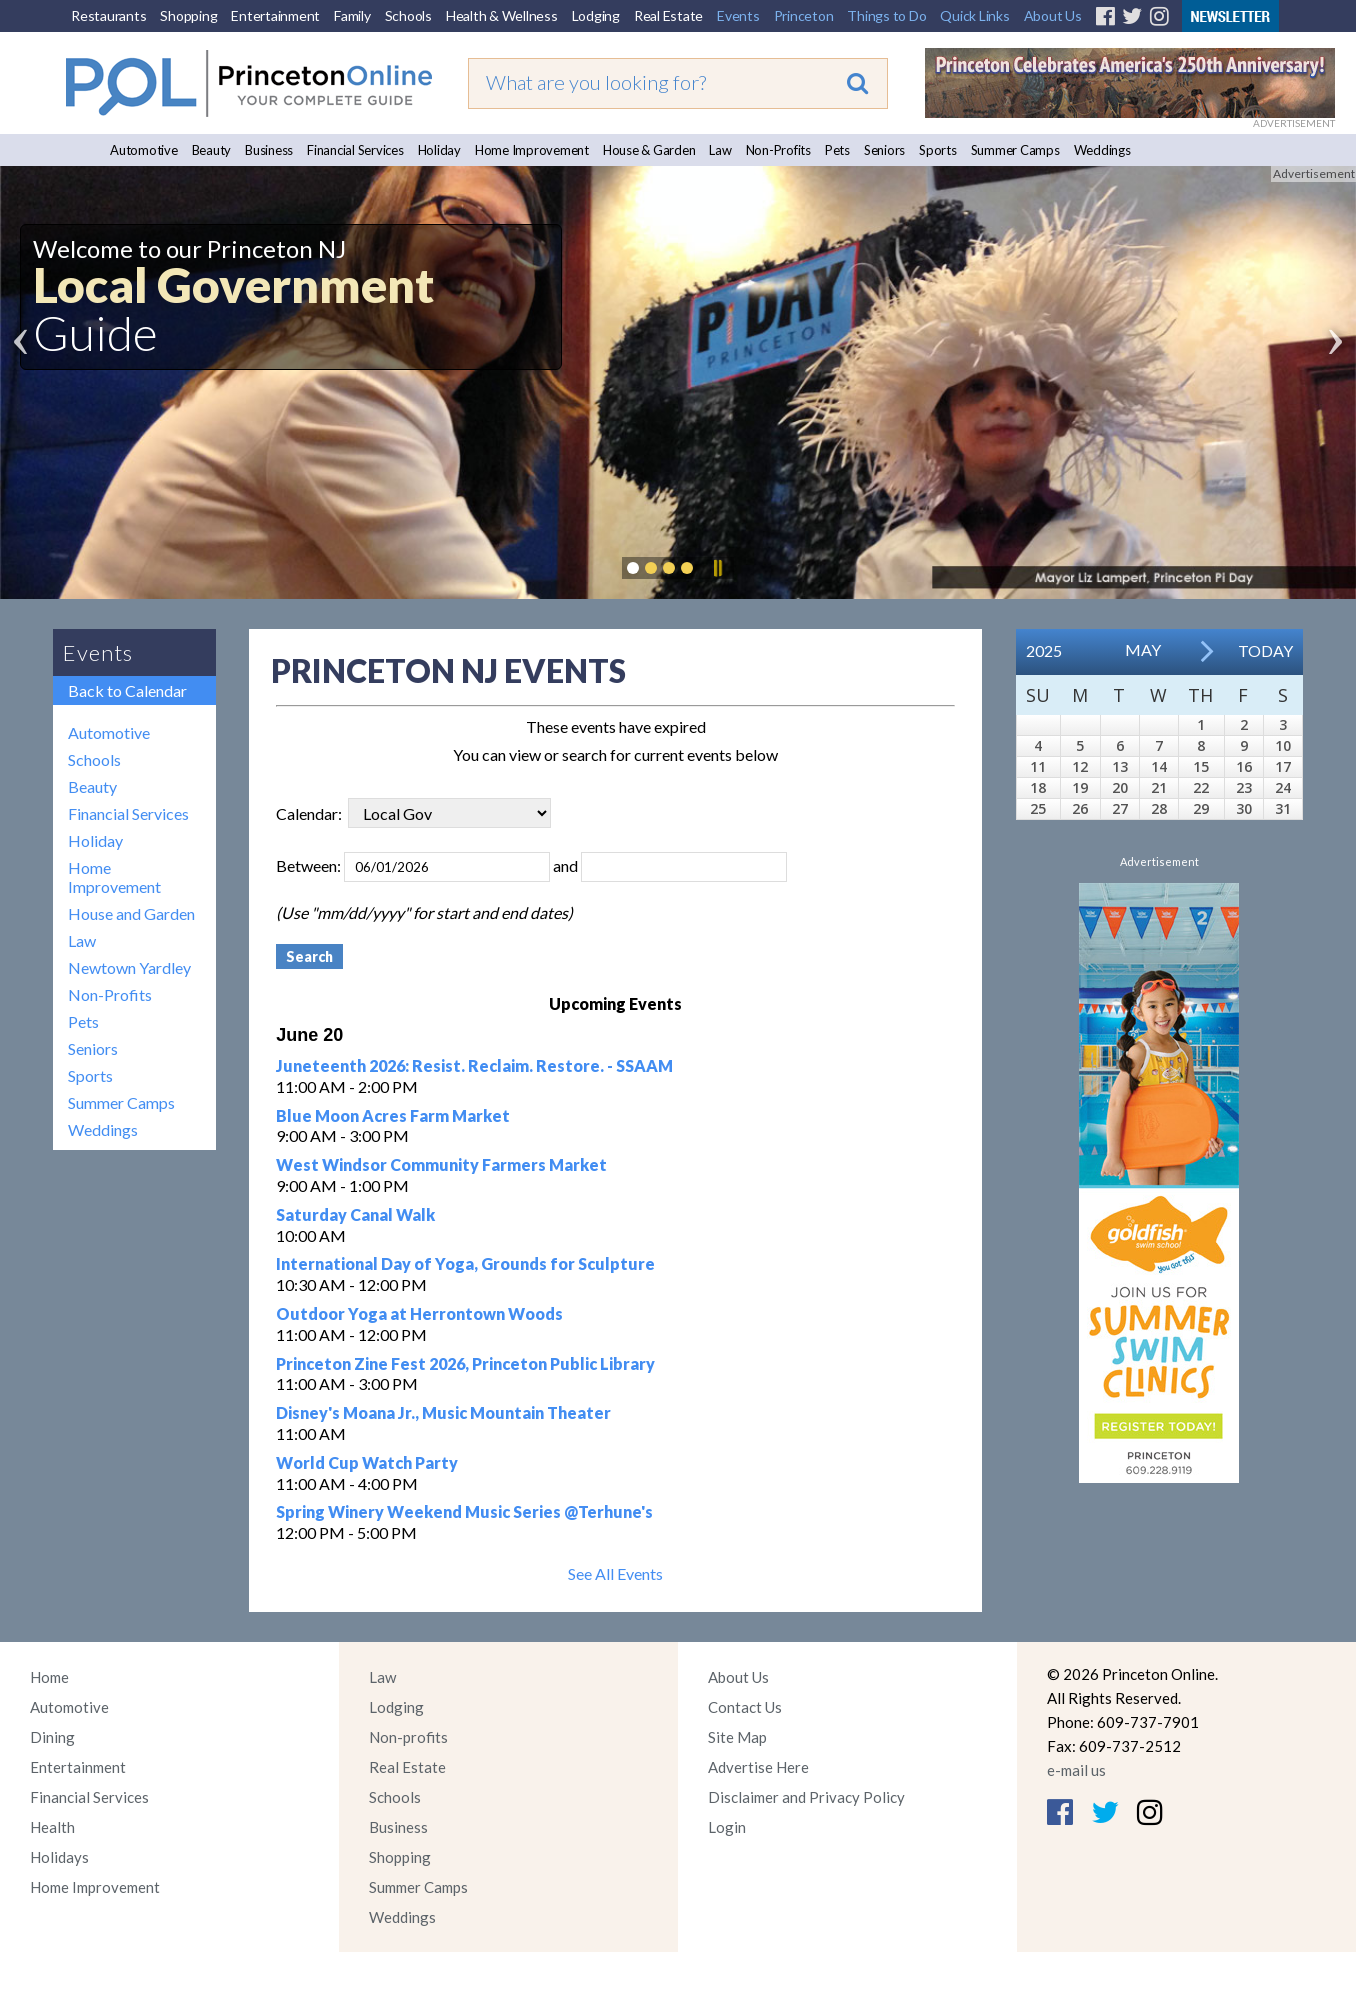 Image resolution: width=1356 pixels, height=2004 pixels. What do you see at coordinates (129, 967) in the screenshot?
I see `Newtown Yardley` at bounding box center [129, 967].